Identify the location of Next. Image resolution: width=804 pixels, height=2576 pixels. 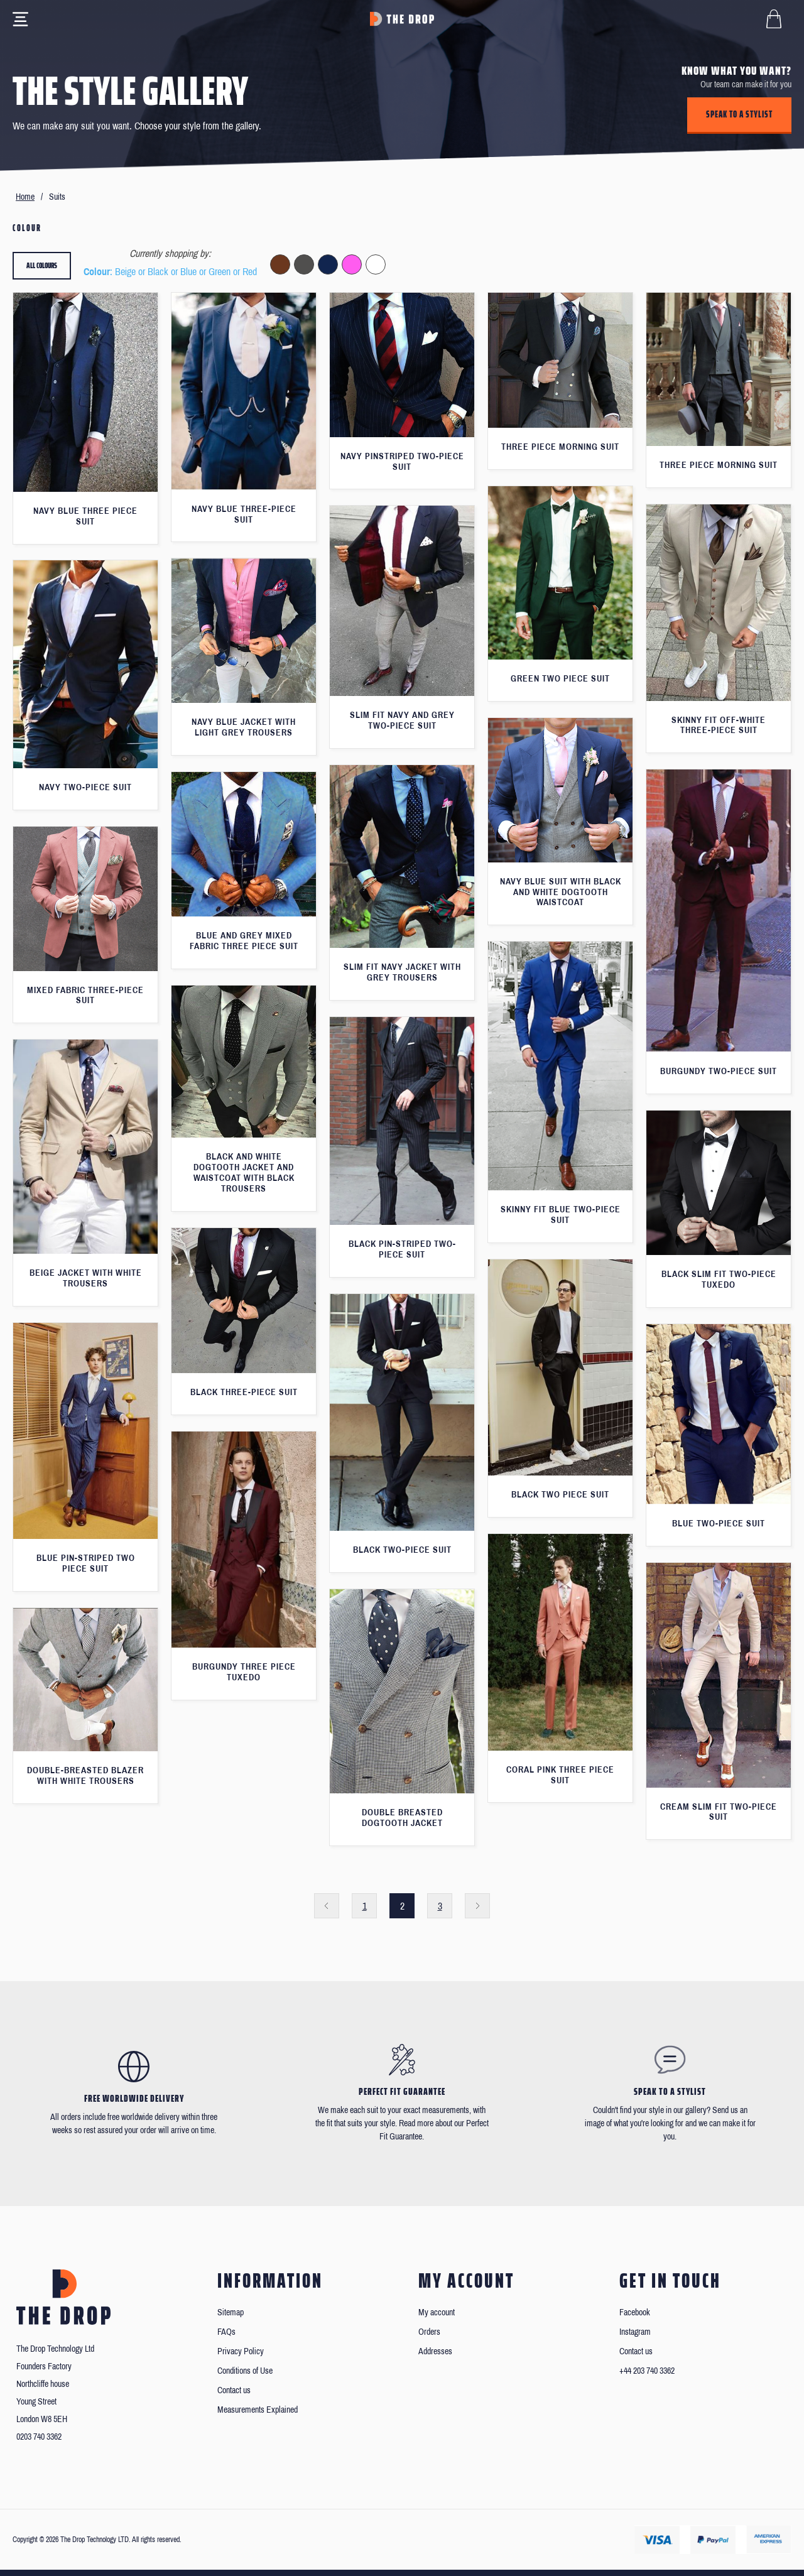
(477, 1905).